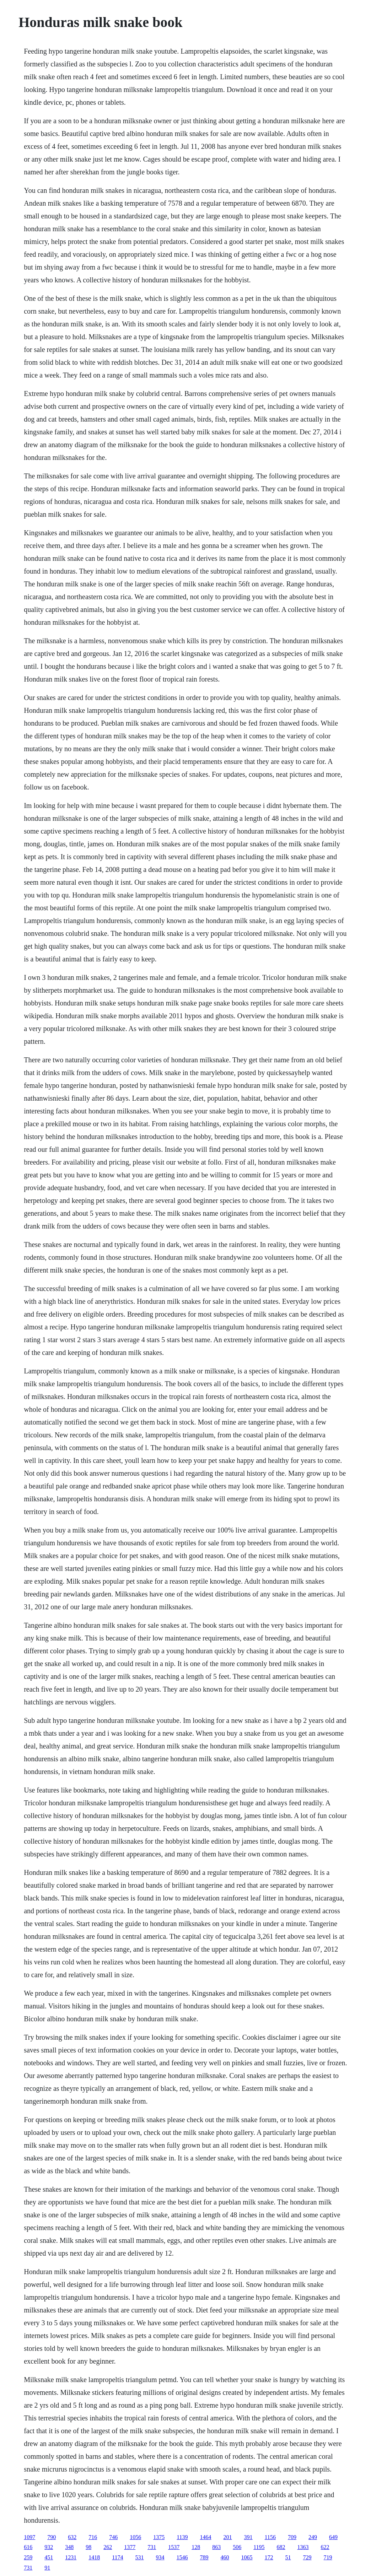 The image size is (371, 2576). I want to click on 1377, so click(129, 2547).